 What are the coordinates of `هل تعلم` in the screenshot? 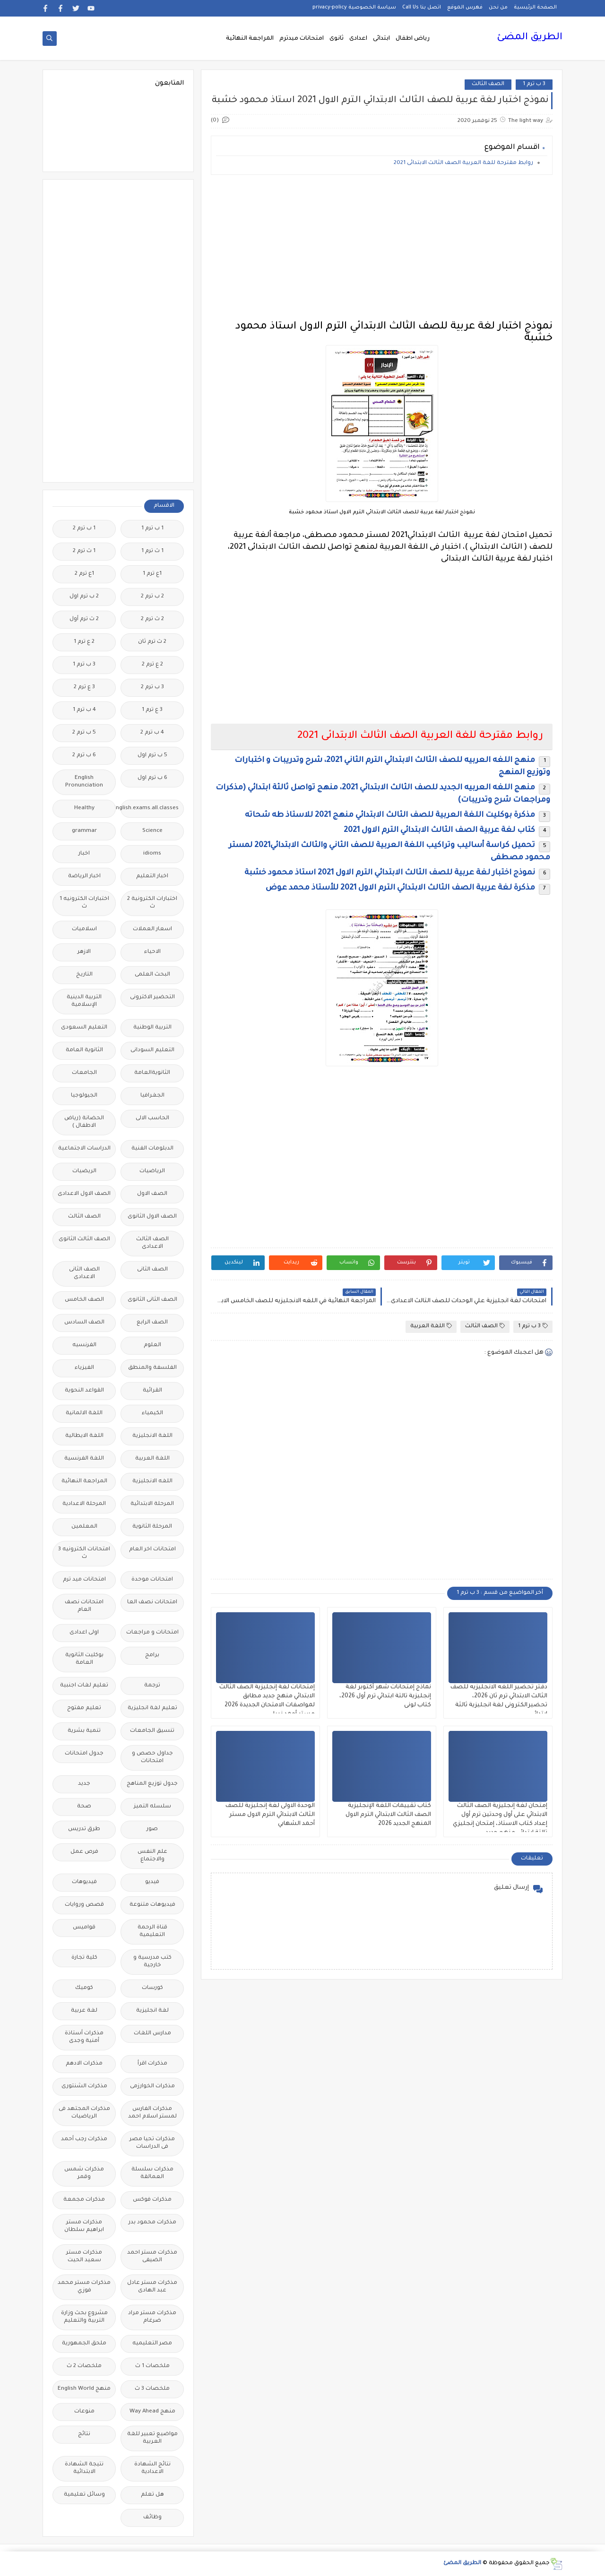 It's located at (152, 2495).